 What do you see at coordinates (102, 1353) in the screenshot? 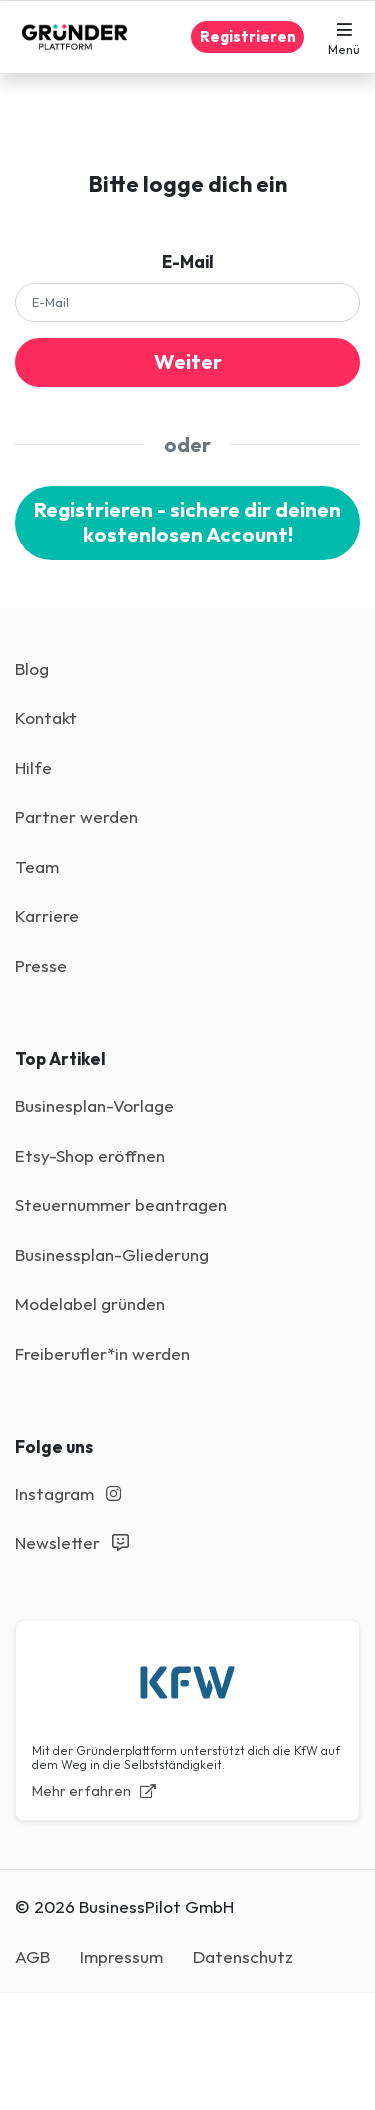
I see `Freiberufler*in werden` at bounding box center [102, 1353].